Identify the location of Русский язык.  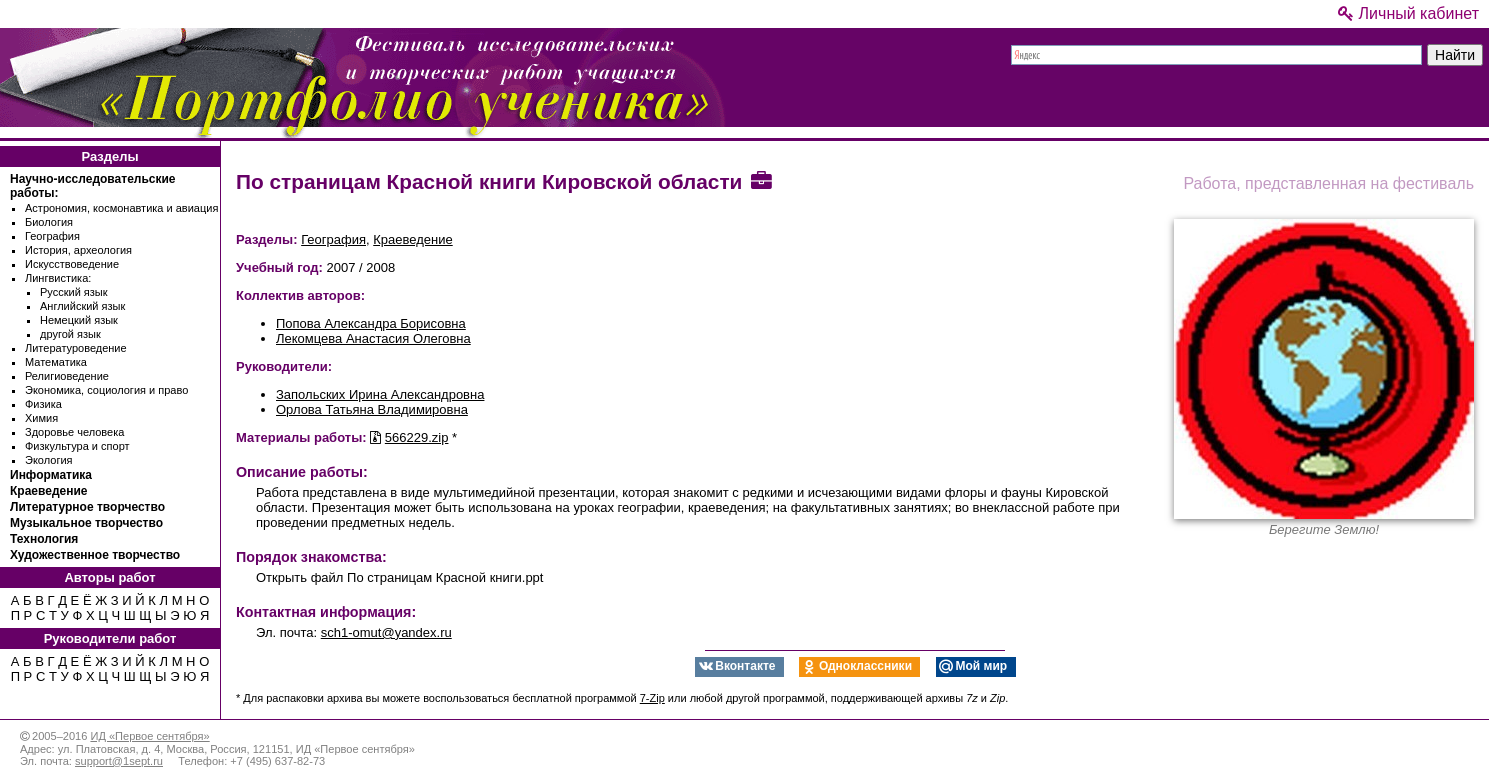
(74, 292).